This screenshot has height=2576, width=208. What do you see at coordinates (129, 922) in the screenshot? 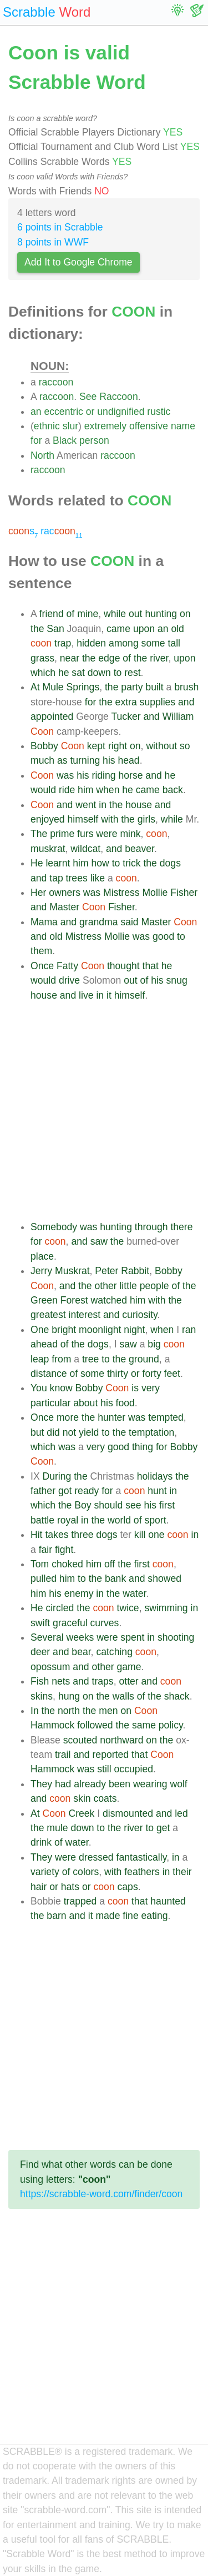
I see `said` at bounding box center [129, 922].